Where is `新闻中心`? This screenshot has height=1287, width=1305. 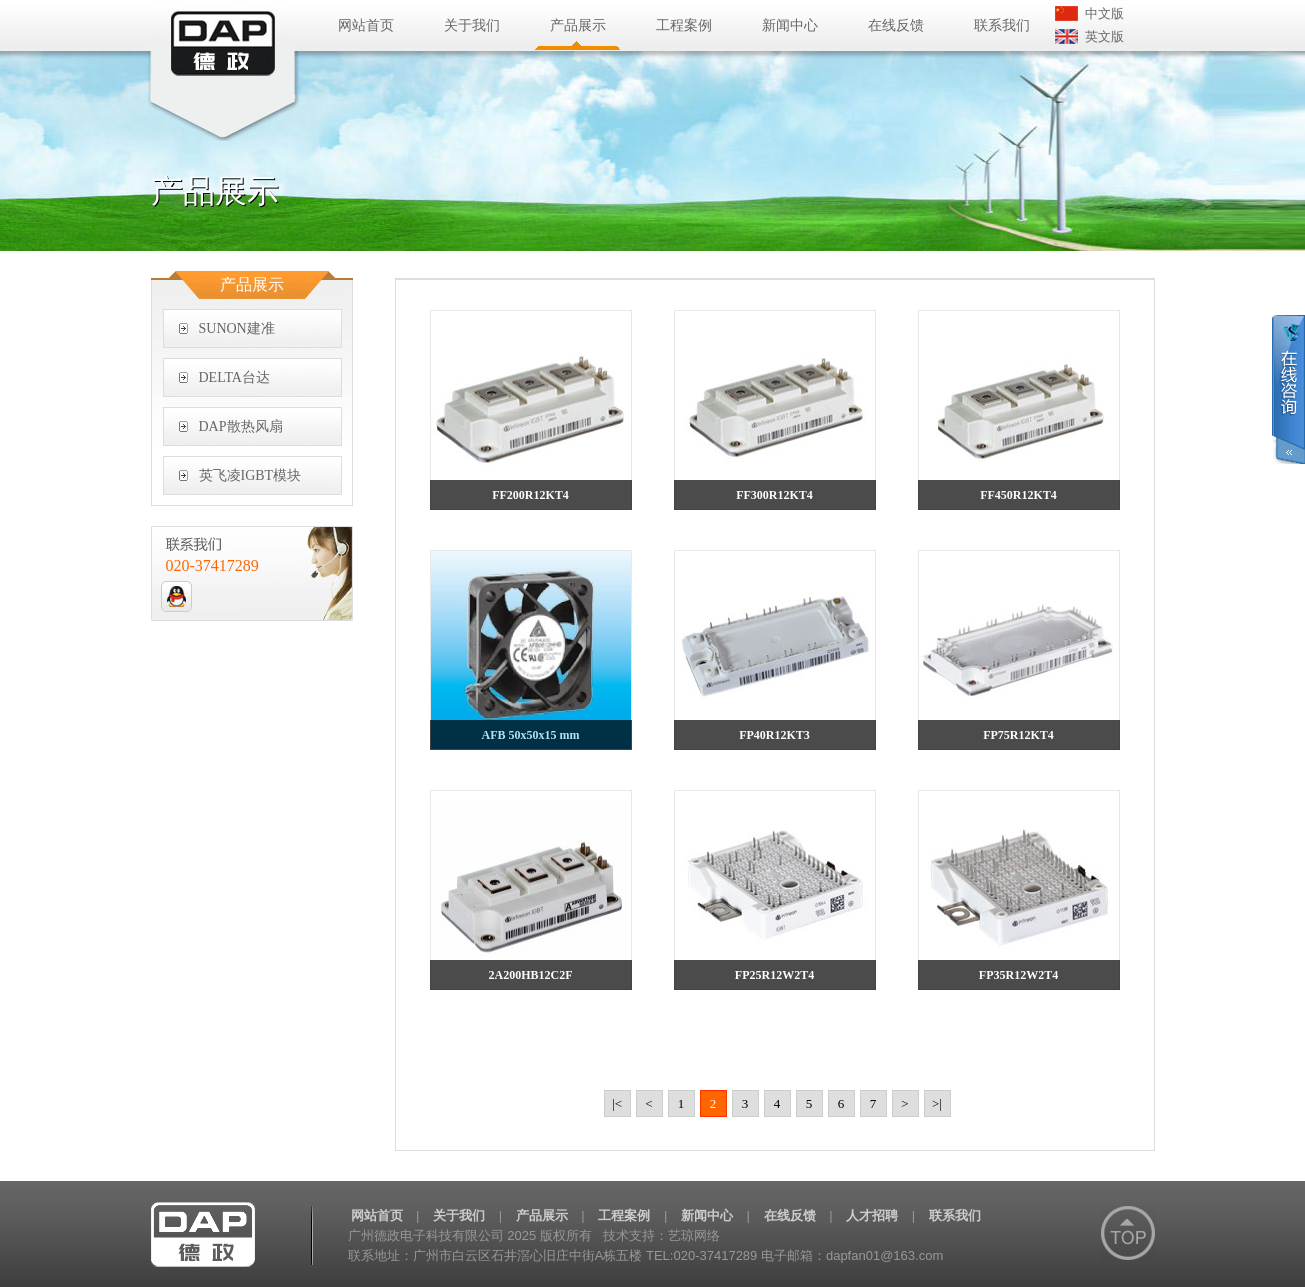 新闻中心 is located at coordinates (790, 25).